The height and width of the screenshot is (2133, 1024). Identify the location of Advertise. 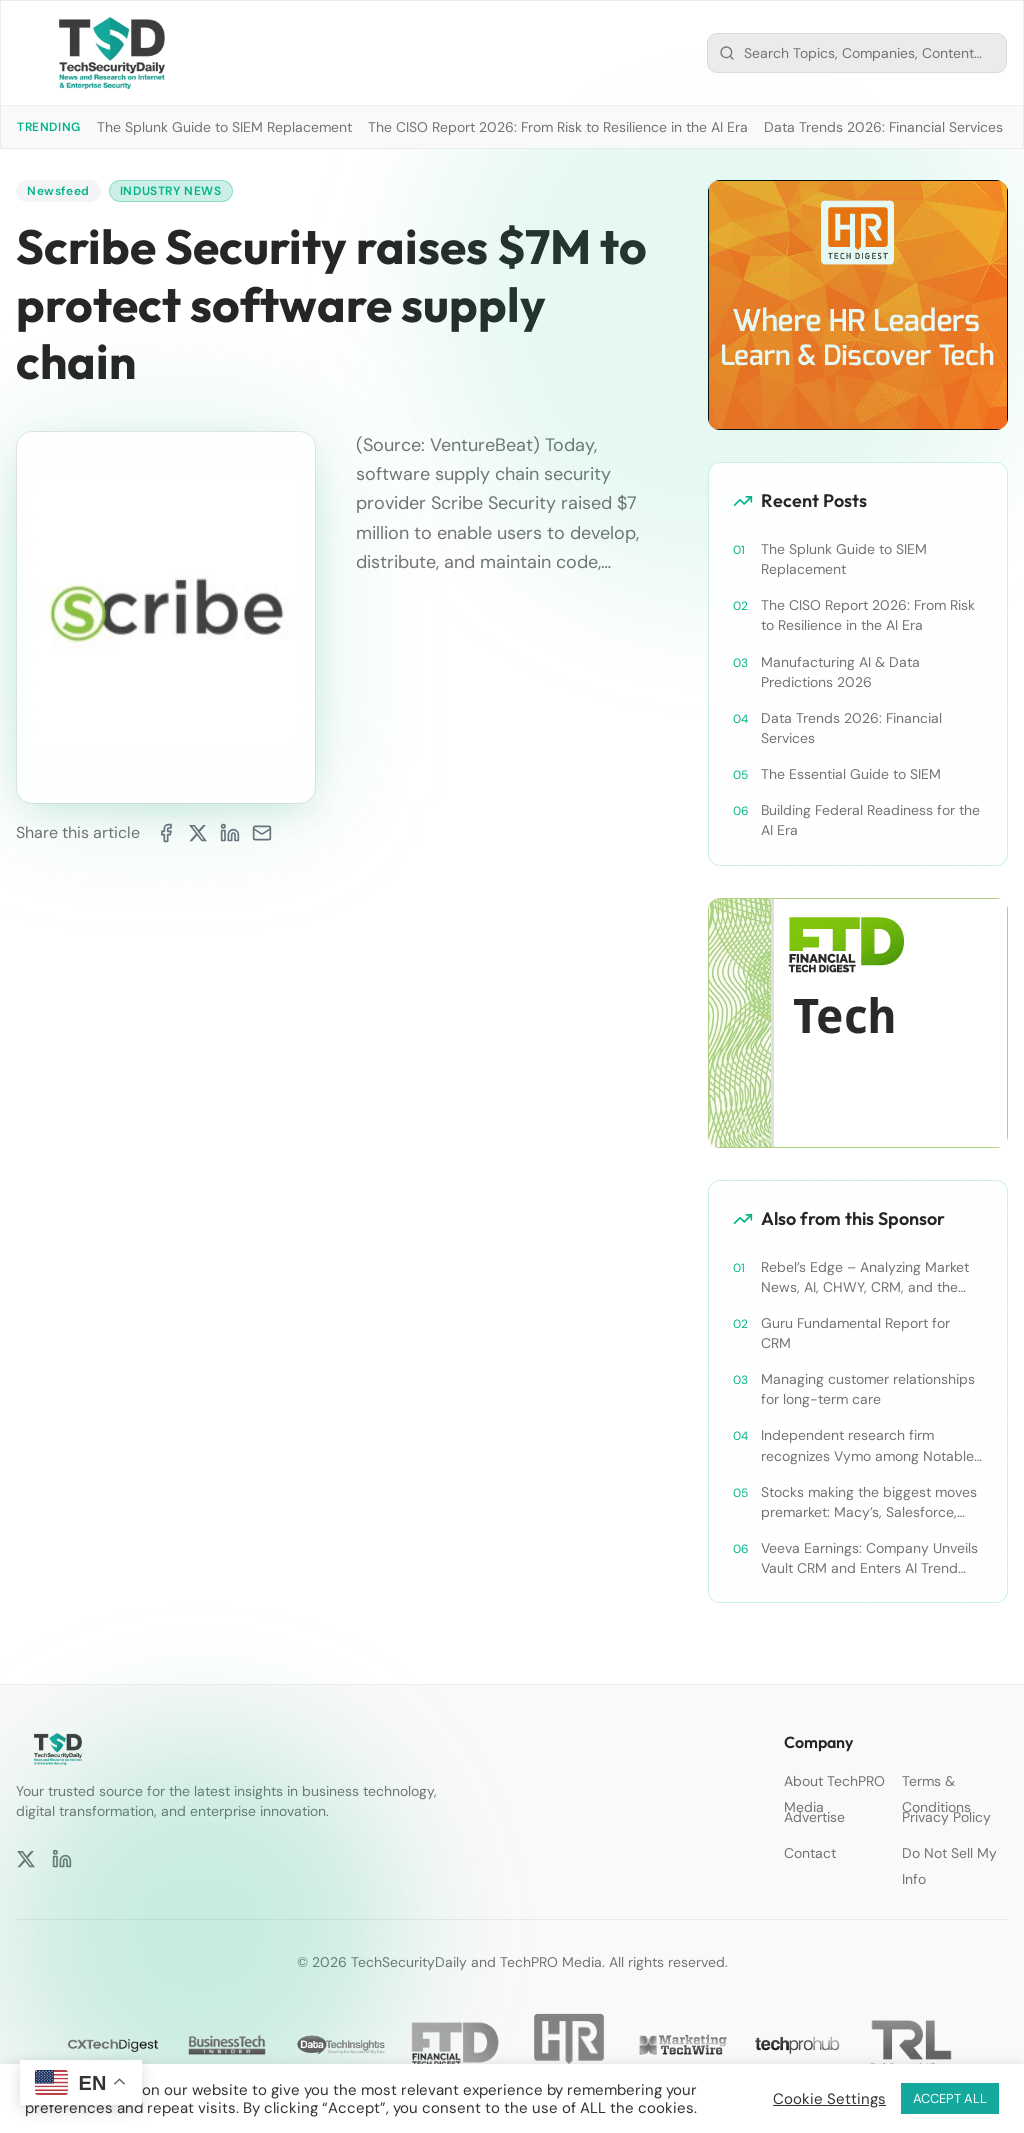
(814, 1817).